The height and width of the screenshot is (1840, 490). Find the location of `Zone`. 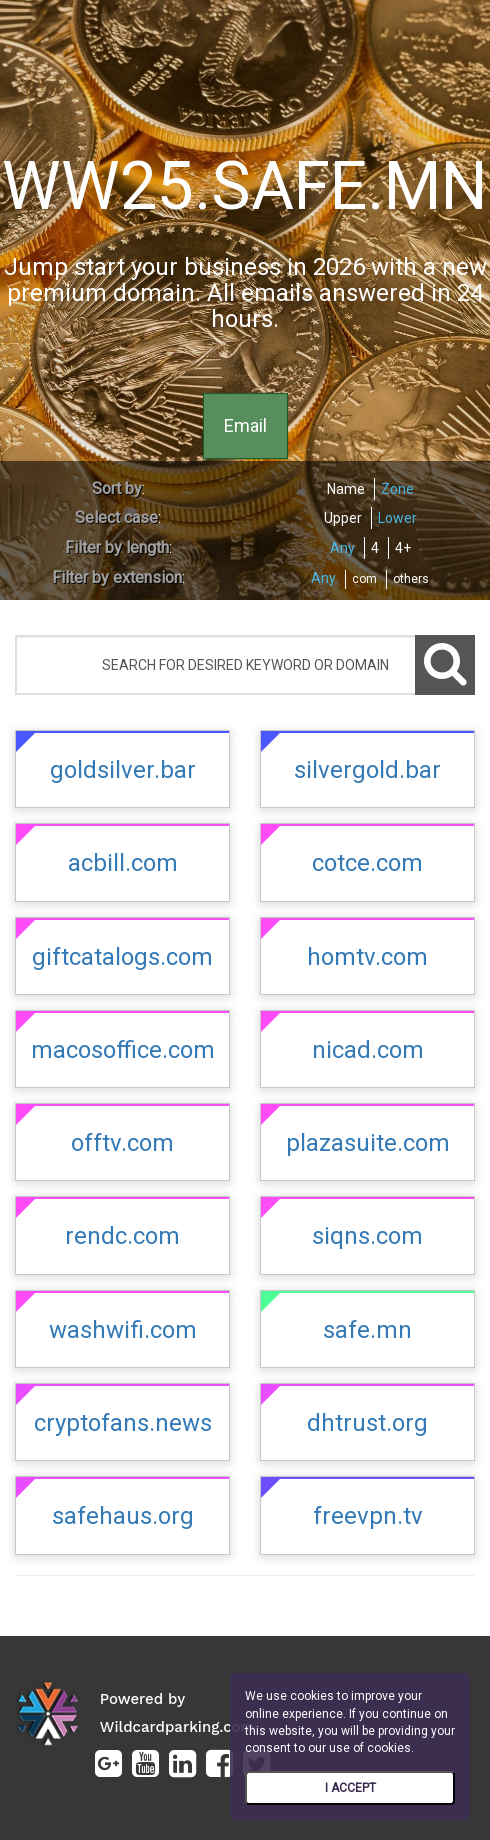

Zone is located at coordinates (397, 489).